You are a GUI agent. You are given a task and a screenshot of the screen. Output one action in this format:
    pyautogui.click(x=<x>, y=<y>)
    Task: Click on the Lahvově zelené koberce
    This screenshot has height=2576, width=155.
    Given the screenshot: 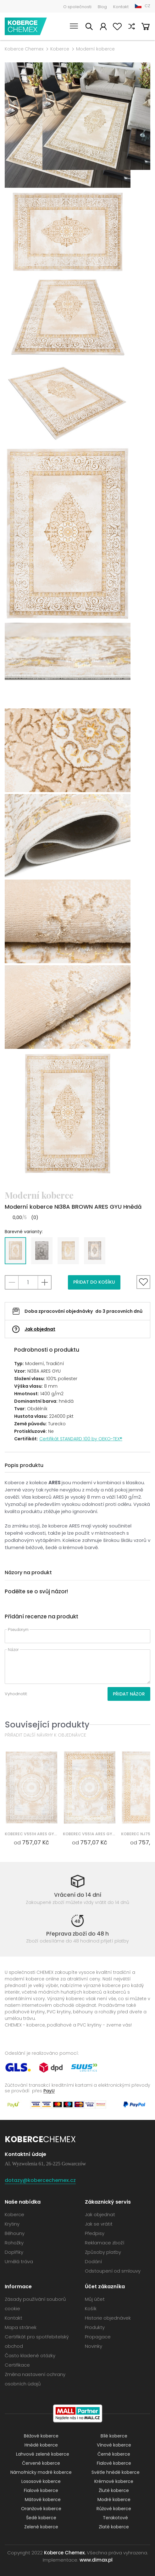 What is the action you would take?
    pyautogui.click(x=42, y=2454)
    